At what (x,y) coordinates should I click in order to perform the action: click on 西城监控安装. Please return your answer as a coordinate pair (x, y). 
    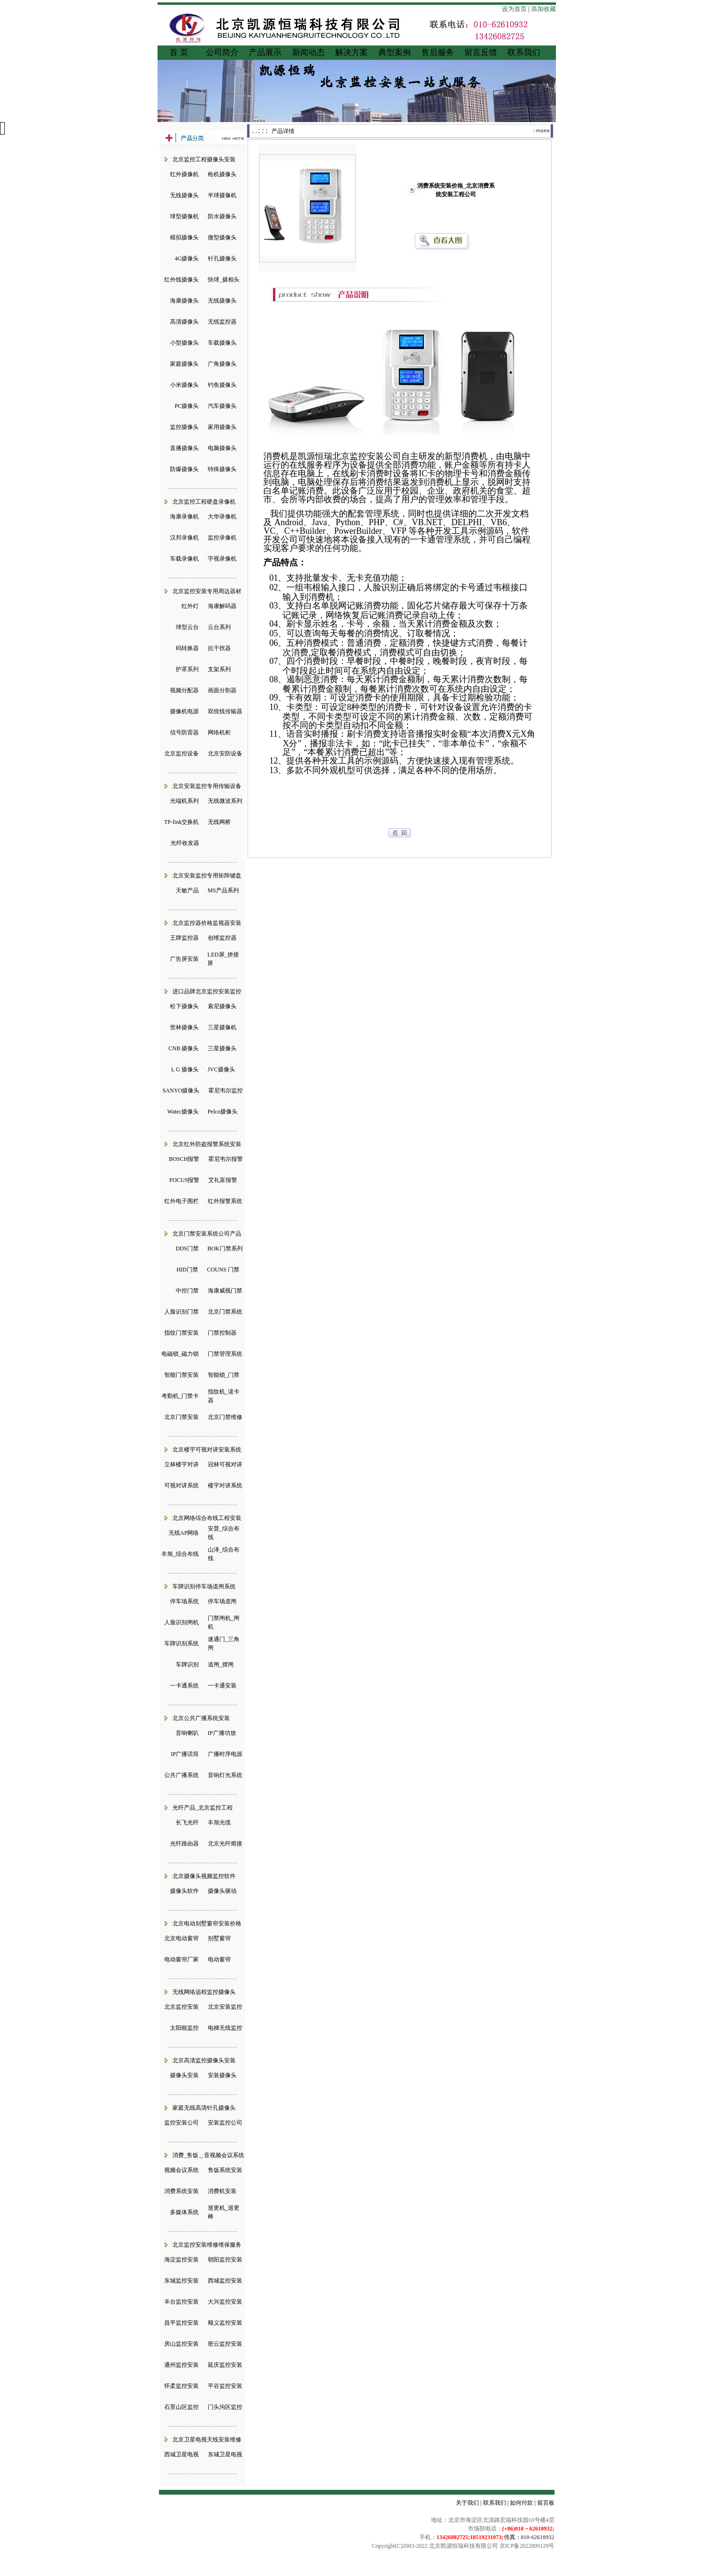
    Looking at the image, I should click on (225, 2280).